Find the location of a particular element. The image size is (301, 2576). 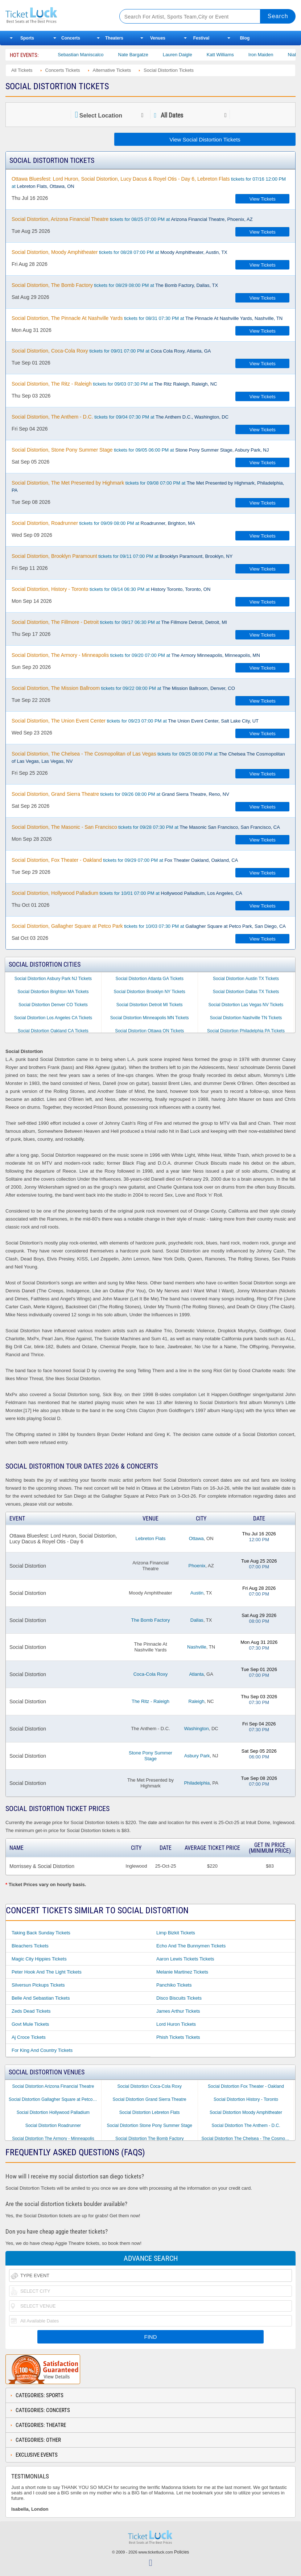

Social Distortion Denver CO Tickets is located at coordinates (53, 1004).